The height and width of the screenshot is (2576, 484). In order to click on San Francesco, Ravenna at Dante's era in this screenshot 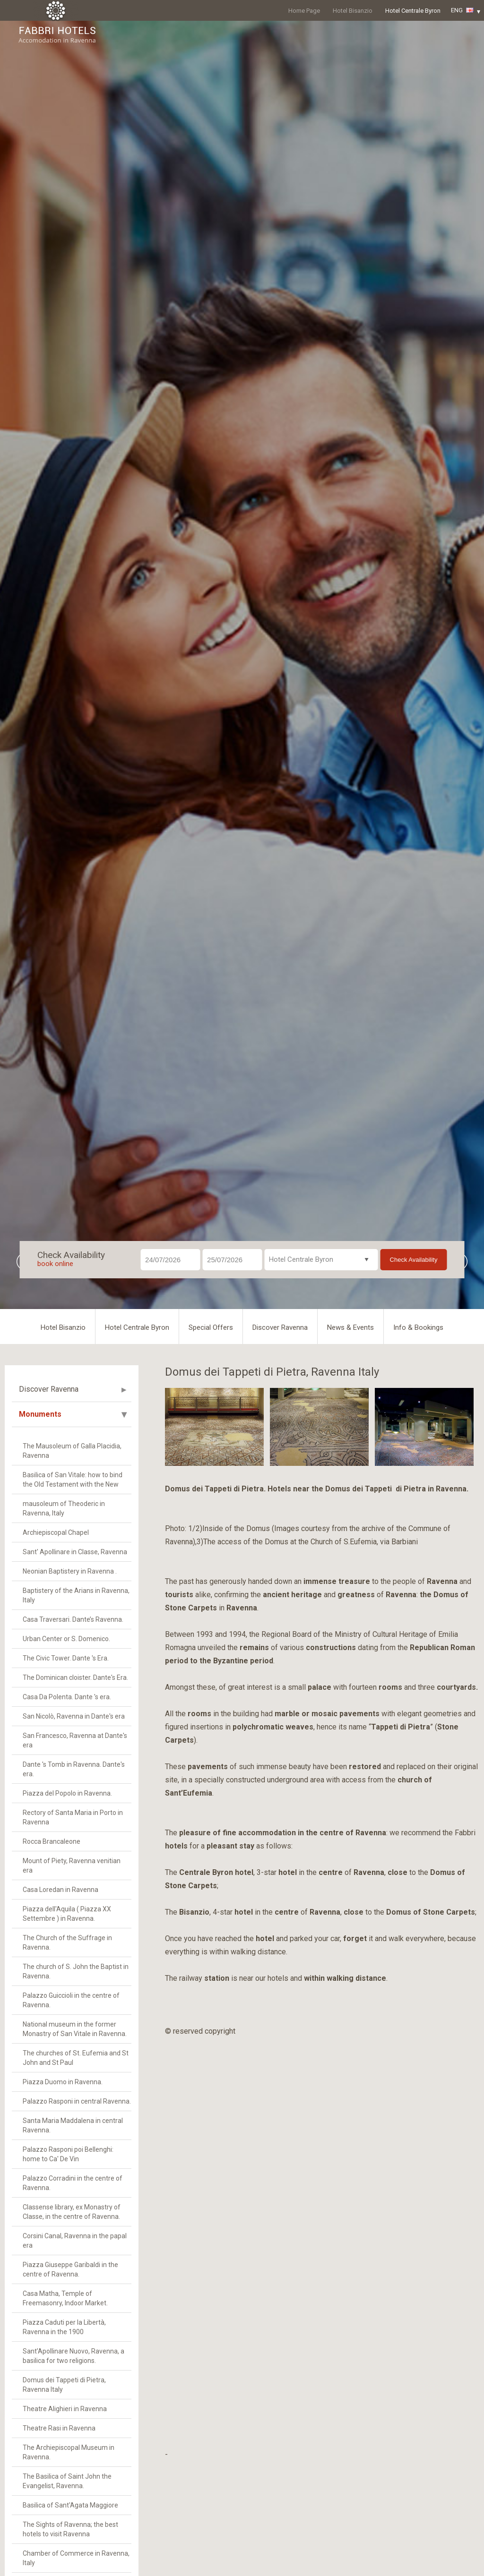, I will do `click(75, 1740)`.